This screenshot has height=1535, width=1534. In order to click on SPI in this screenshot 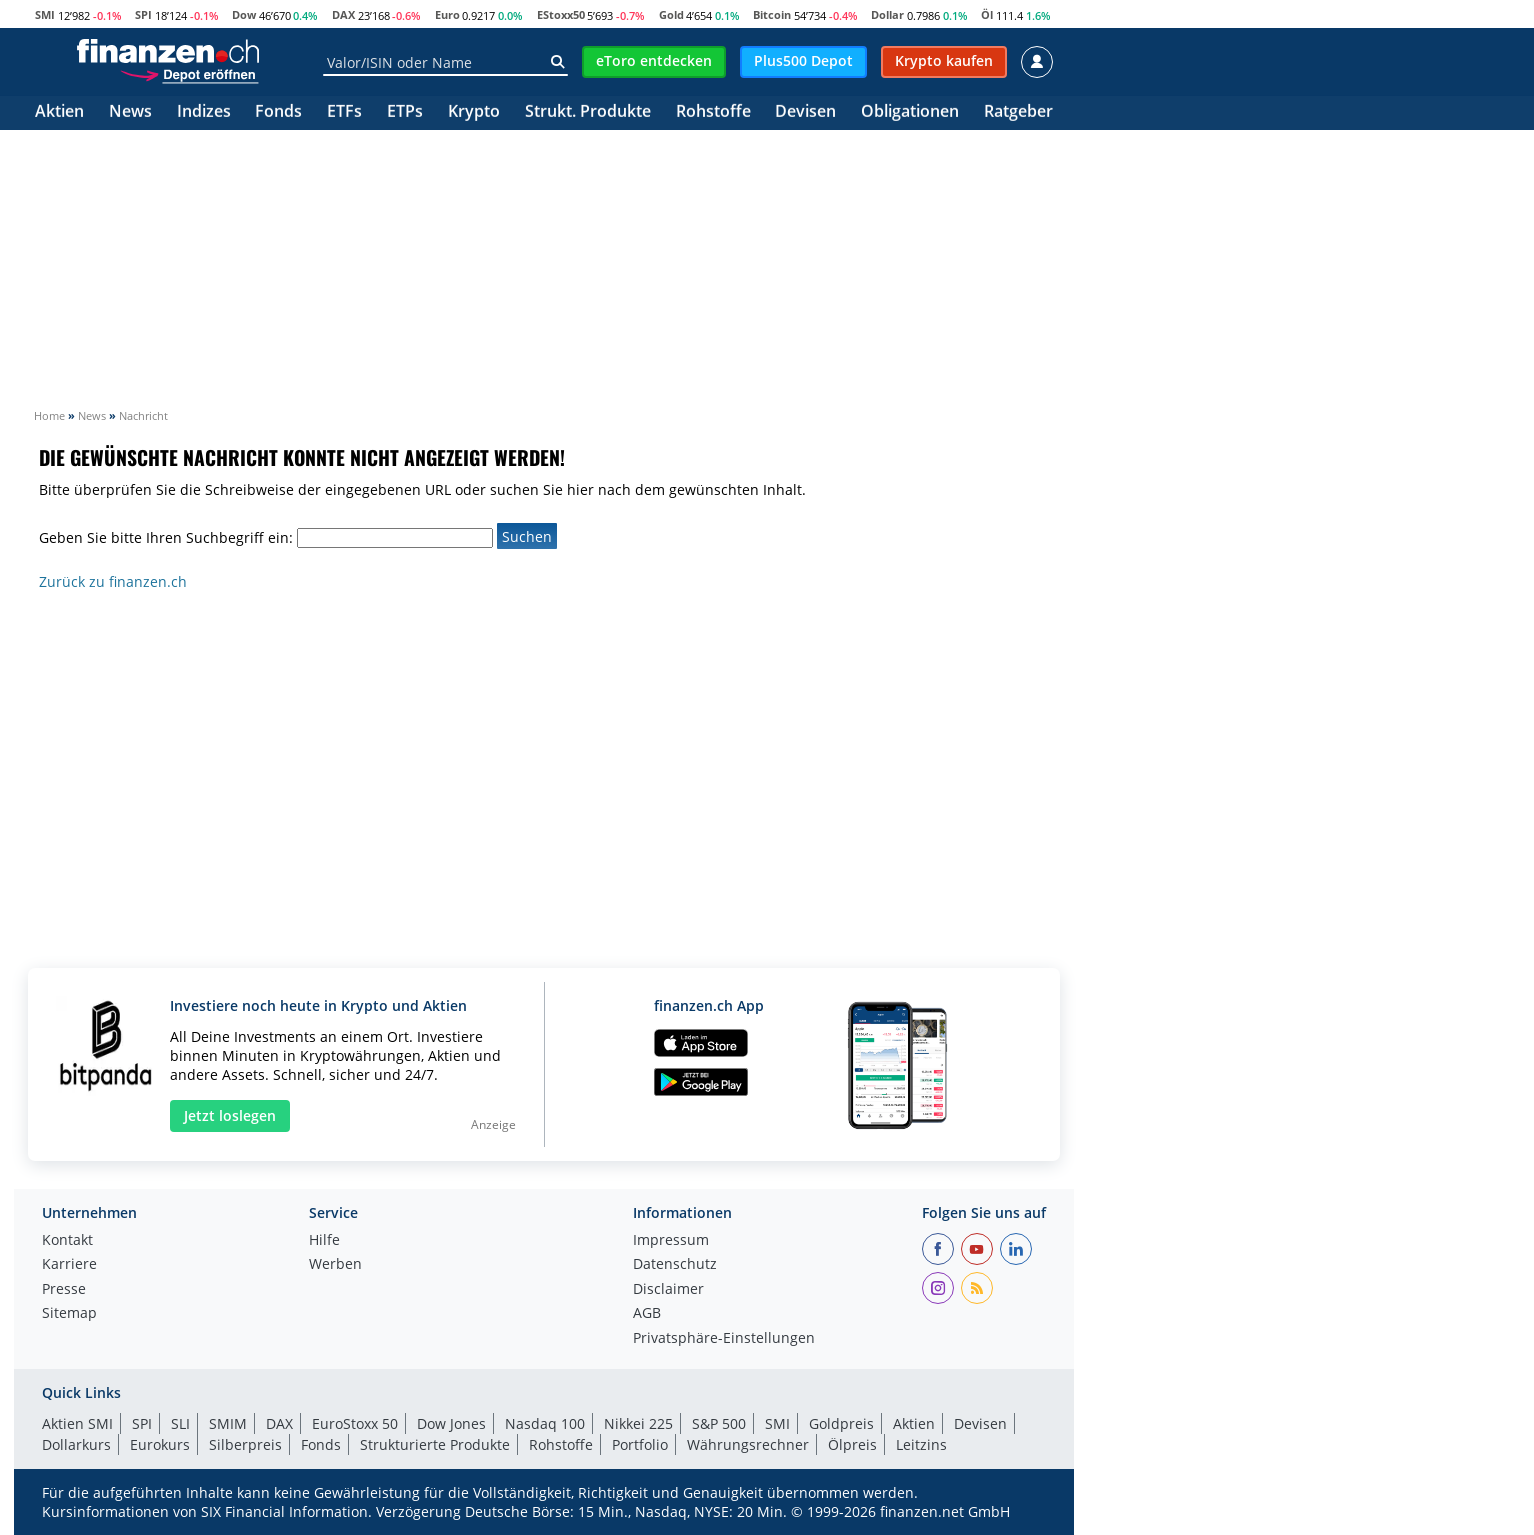, I will do `click(143, 14)`.